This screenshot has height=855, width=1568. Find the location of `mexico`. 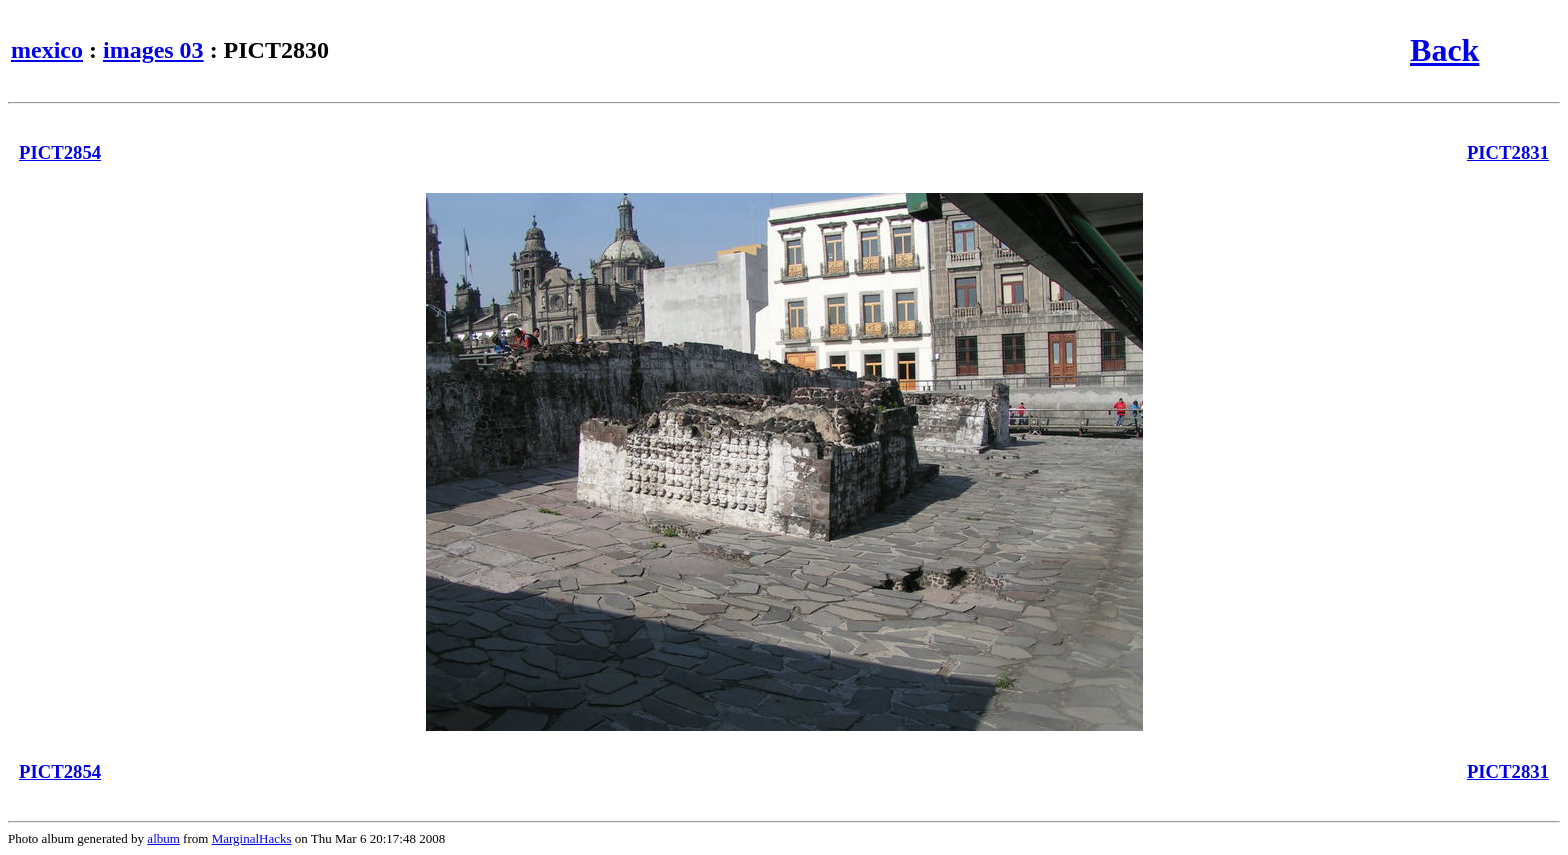

mexico is located at coordinates (47, 50).